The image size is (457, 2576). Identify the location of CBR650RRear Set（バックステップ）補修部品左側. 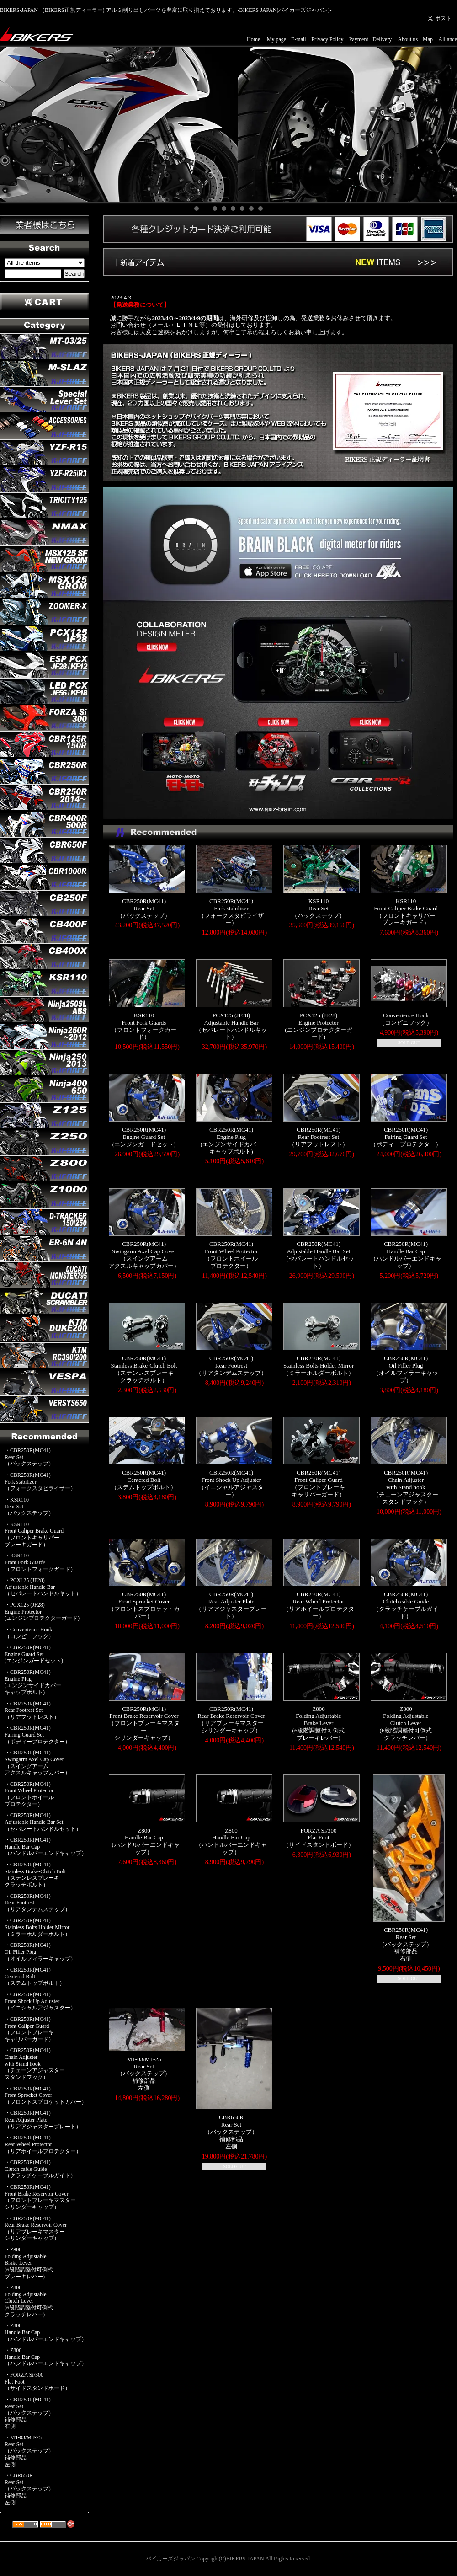
(231, 2131).